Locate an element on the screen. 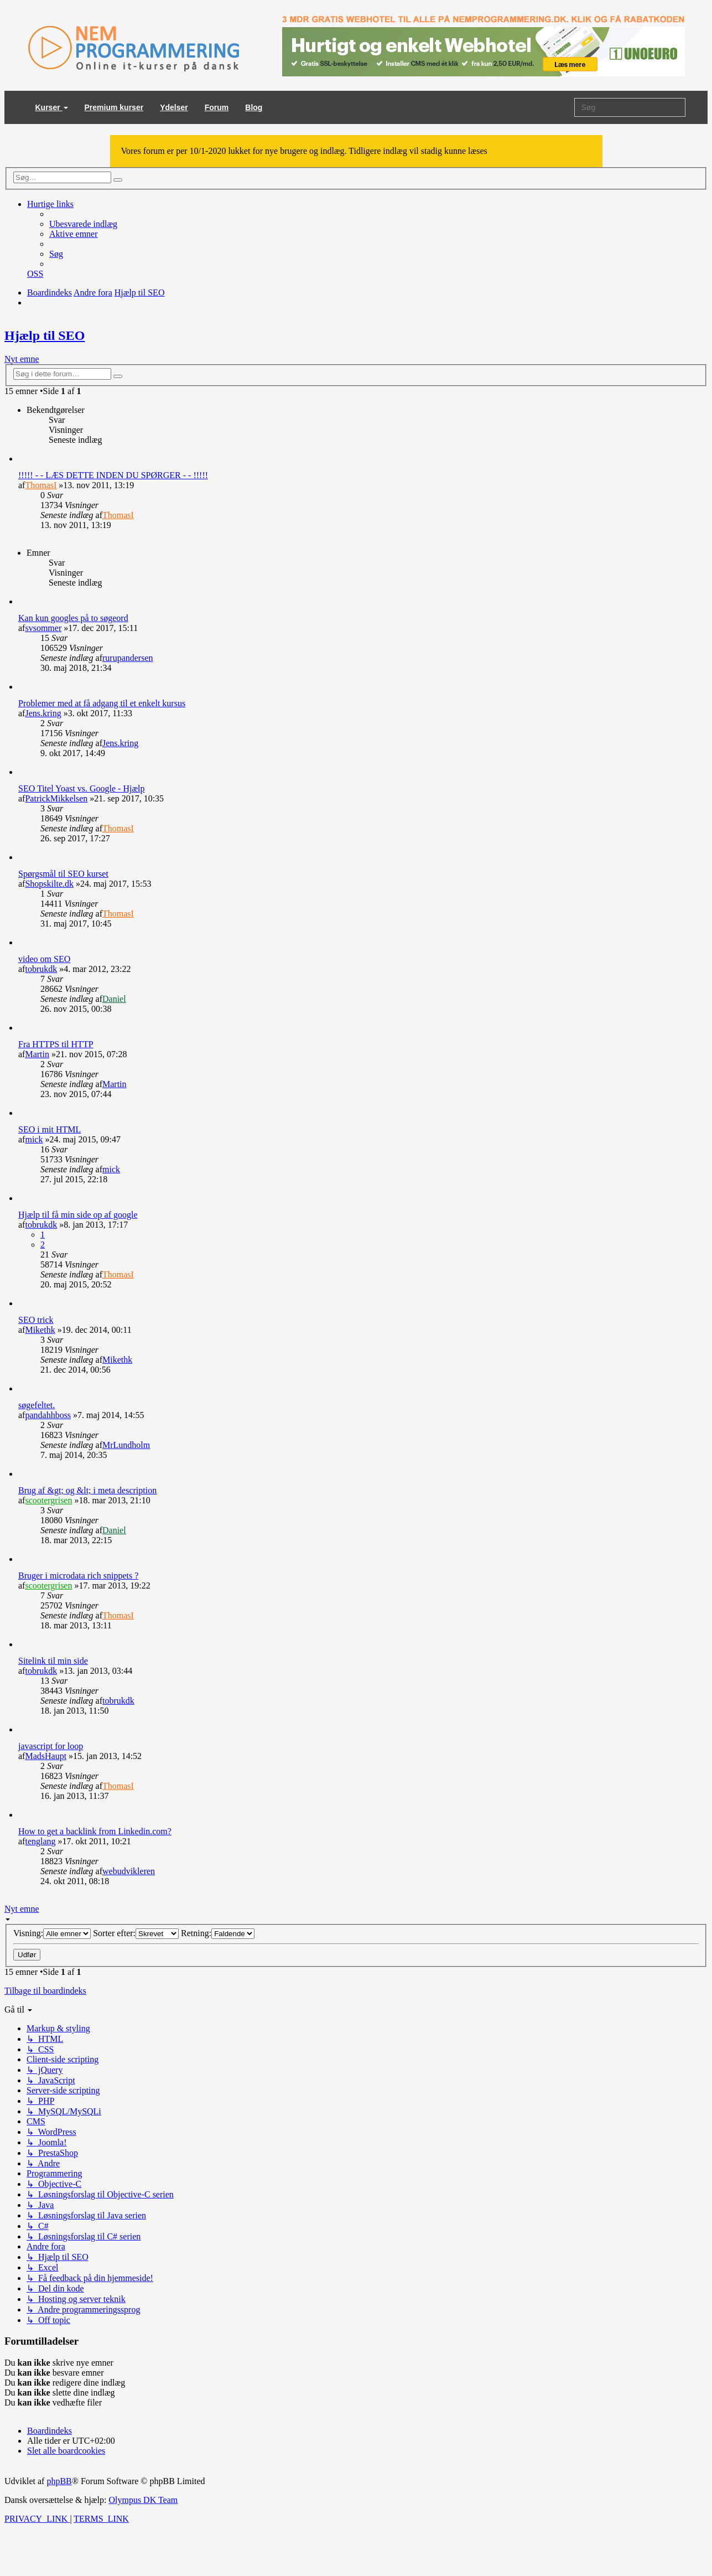 This screenshot has height=2576, width=712. scootergrisen is located at coordinates (48, 1500).